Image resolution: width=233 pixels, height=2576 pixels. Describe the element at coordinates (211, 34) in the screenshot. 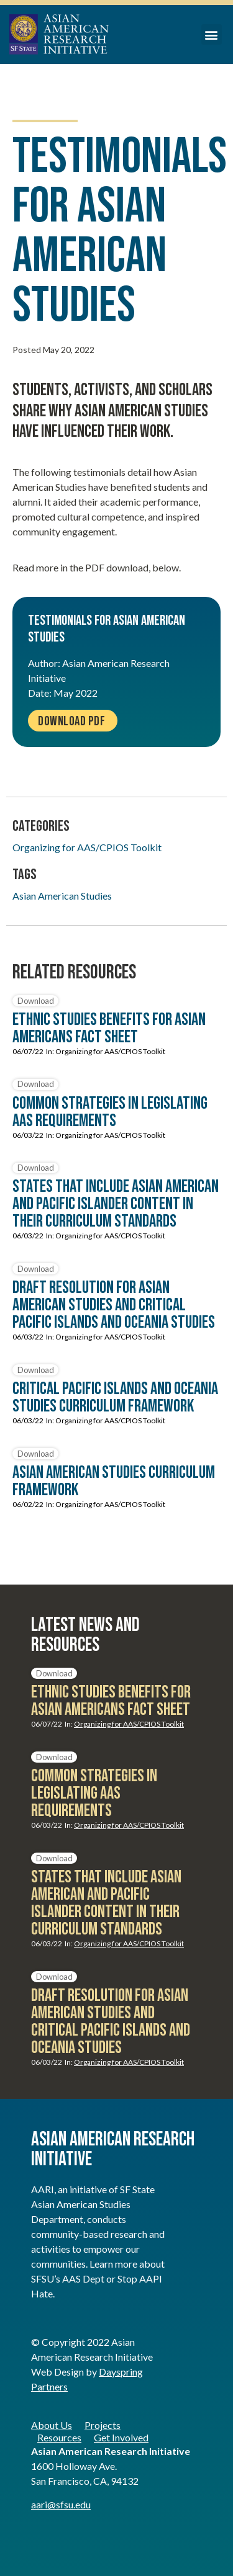

I see `[button]` at that location.